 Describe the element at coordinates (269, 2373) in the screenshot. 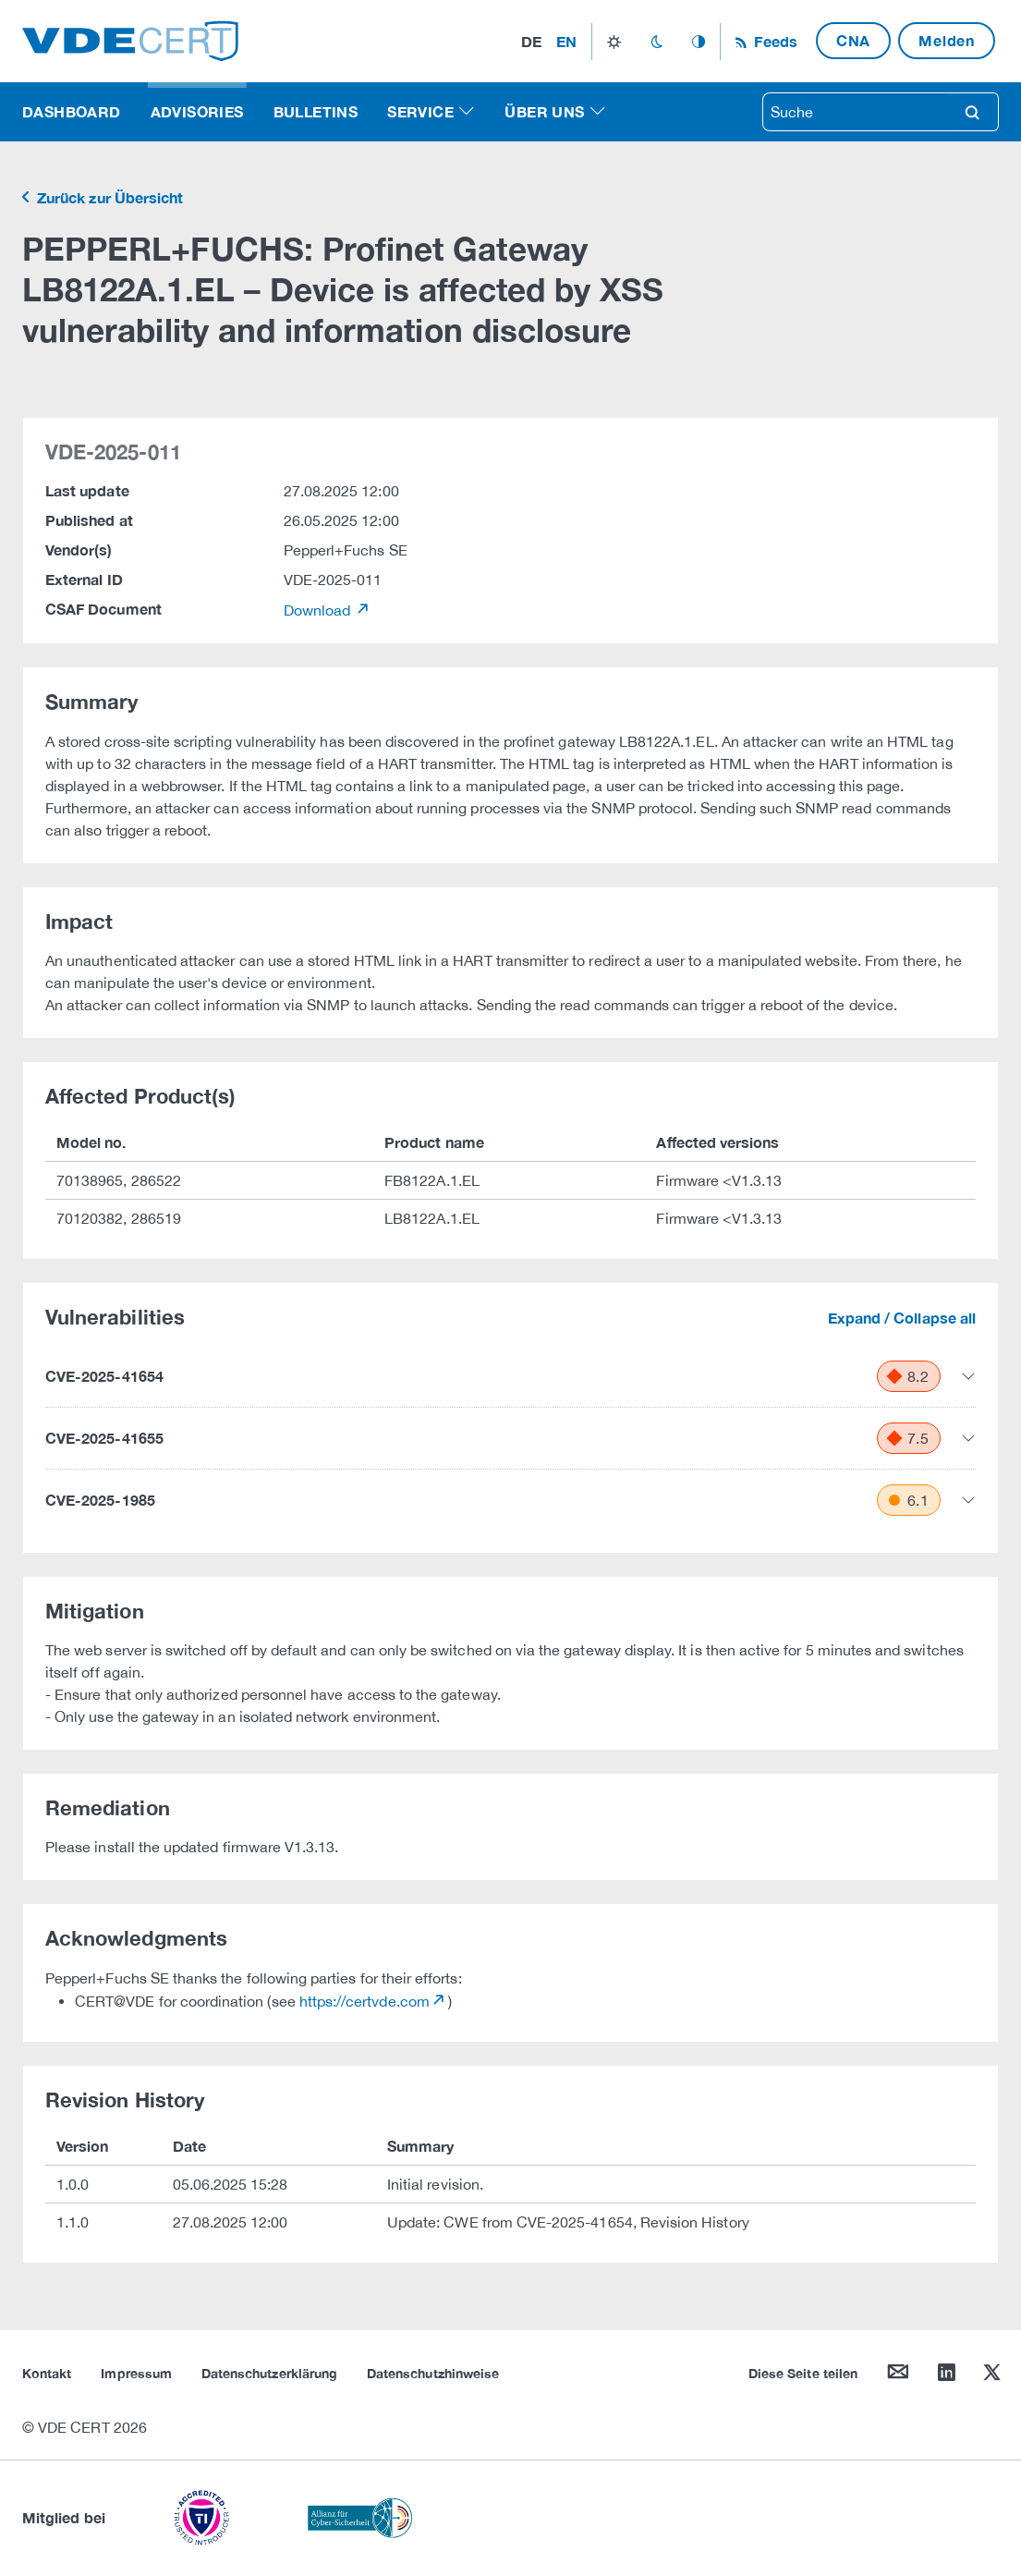

I see `Datenschutzerklärung` at that location.